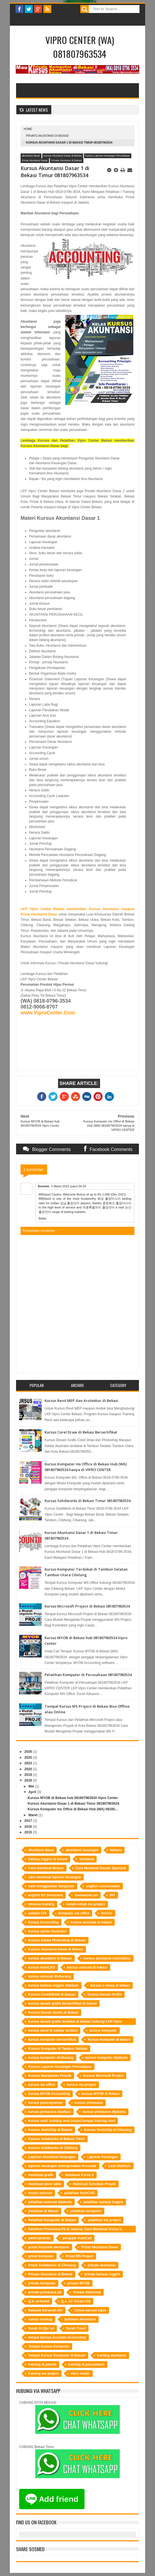 Image resolution: width=155 pixels, height=2576 pixels. What do you see at coordinates (80, 2256) in the screenshot?
I see `Privat MS Project` at bounding box center [80, 2256].